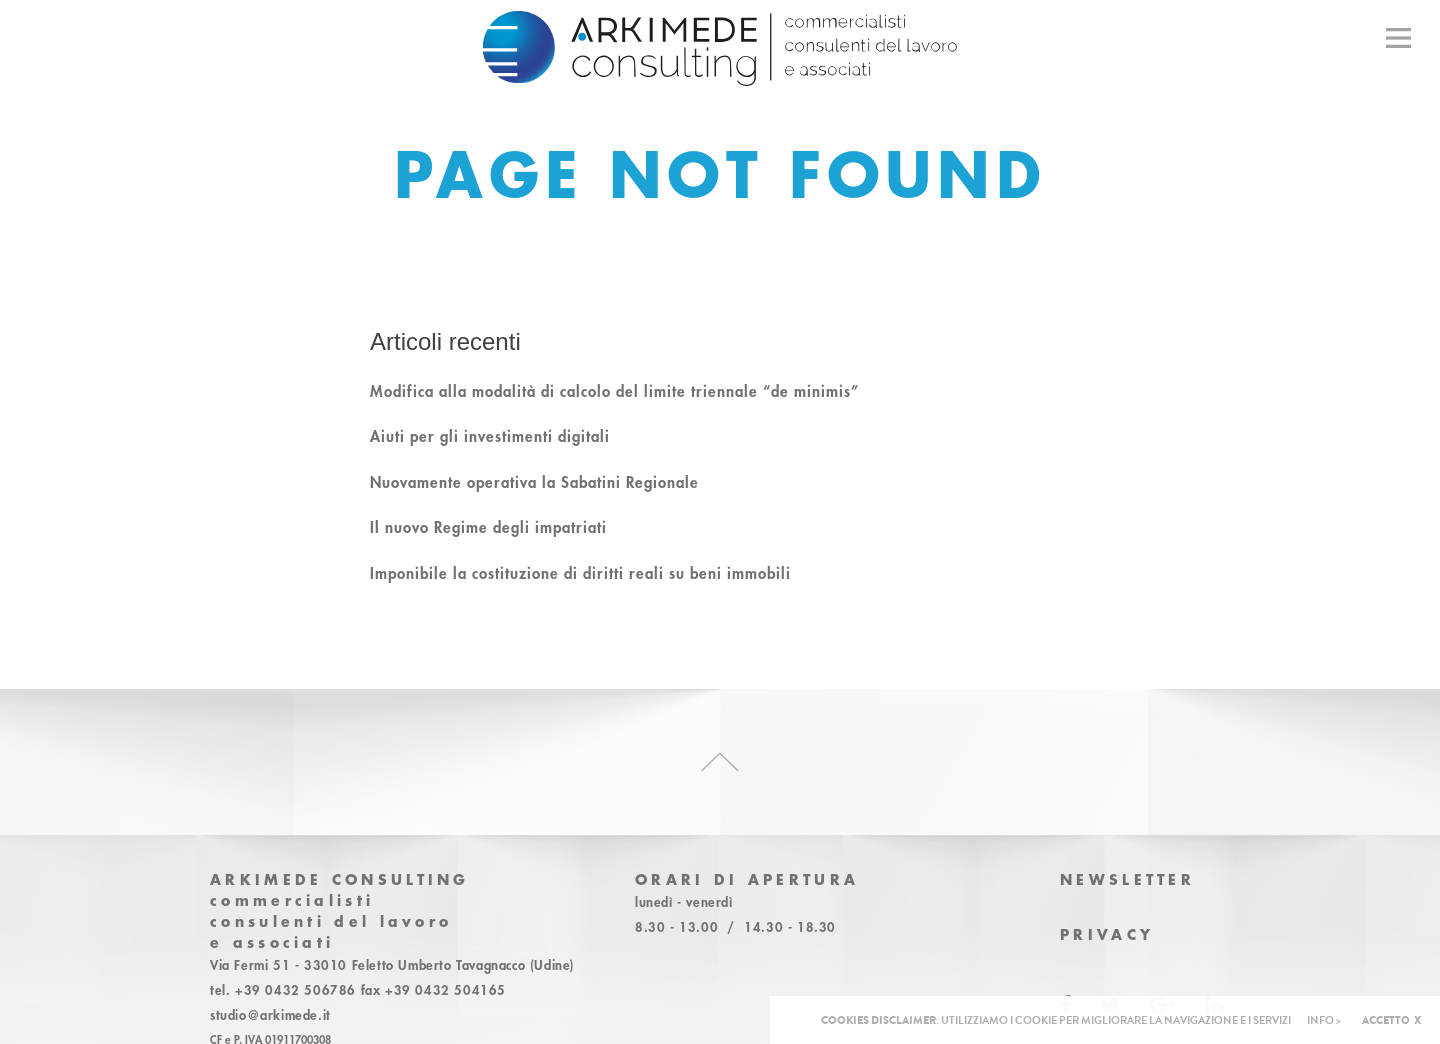  What do you see at coordinates (614, 391) in the screenshot?
I see `Modifica alla modalità di calcolo del limite triennale “de minimis”` at bounding box center [614, 391].